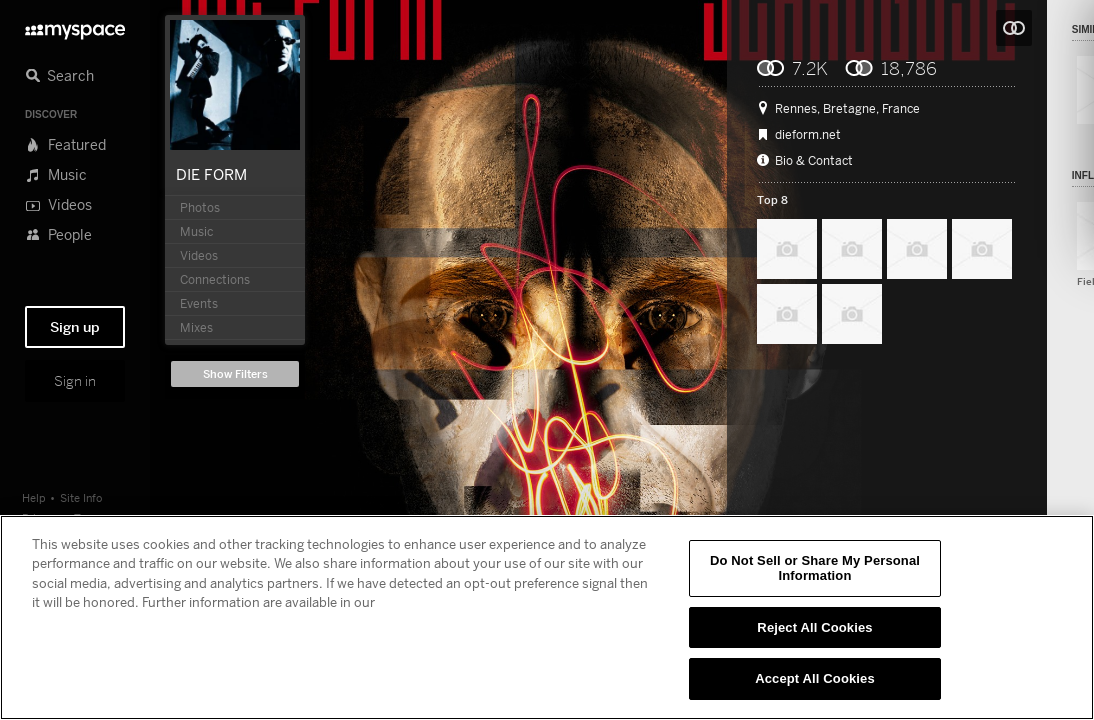 The image size is (1094, 720). I want to click on dieform.net, so click(808, 135).